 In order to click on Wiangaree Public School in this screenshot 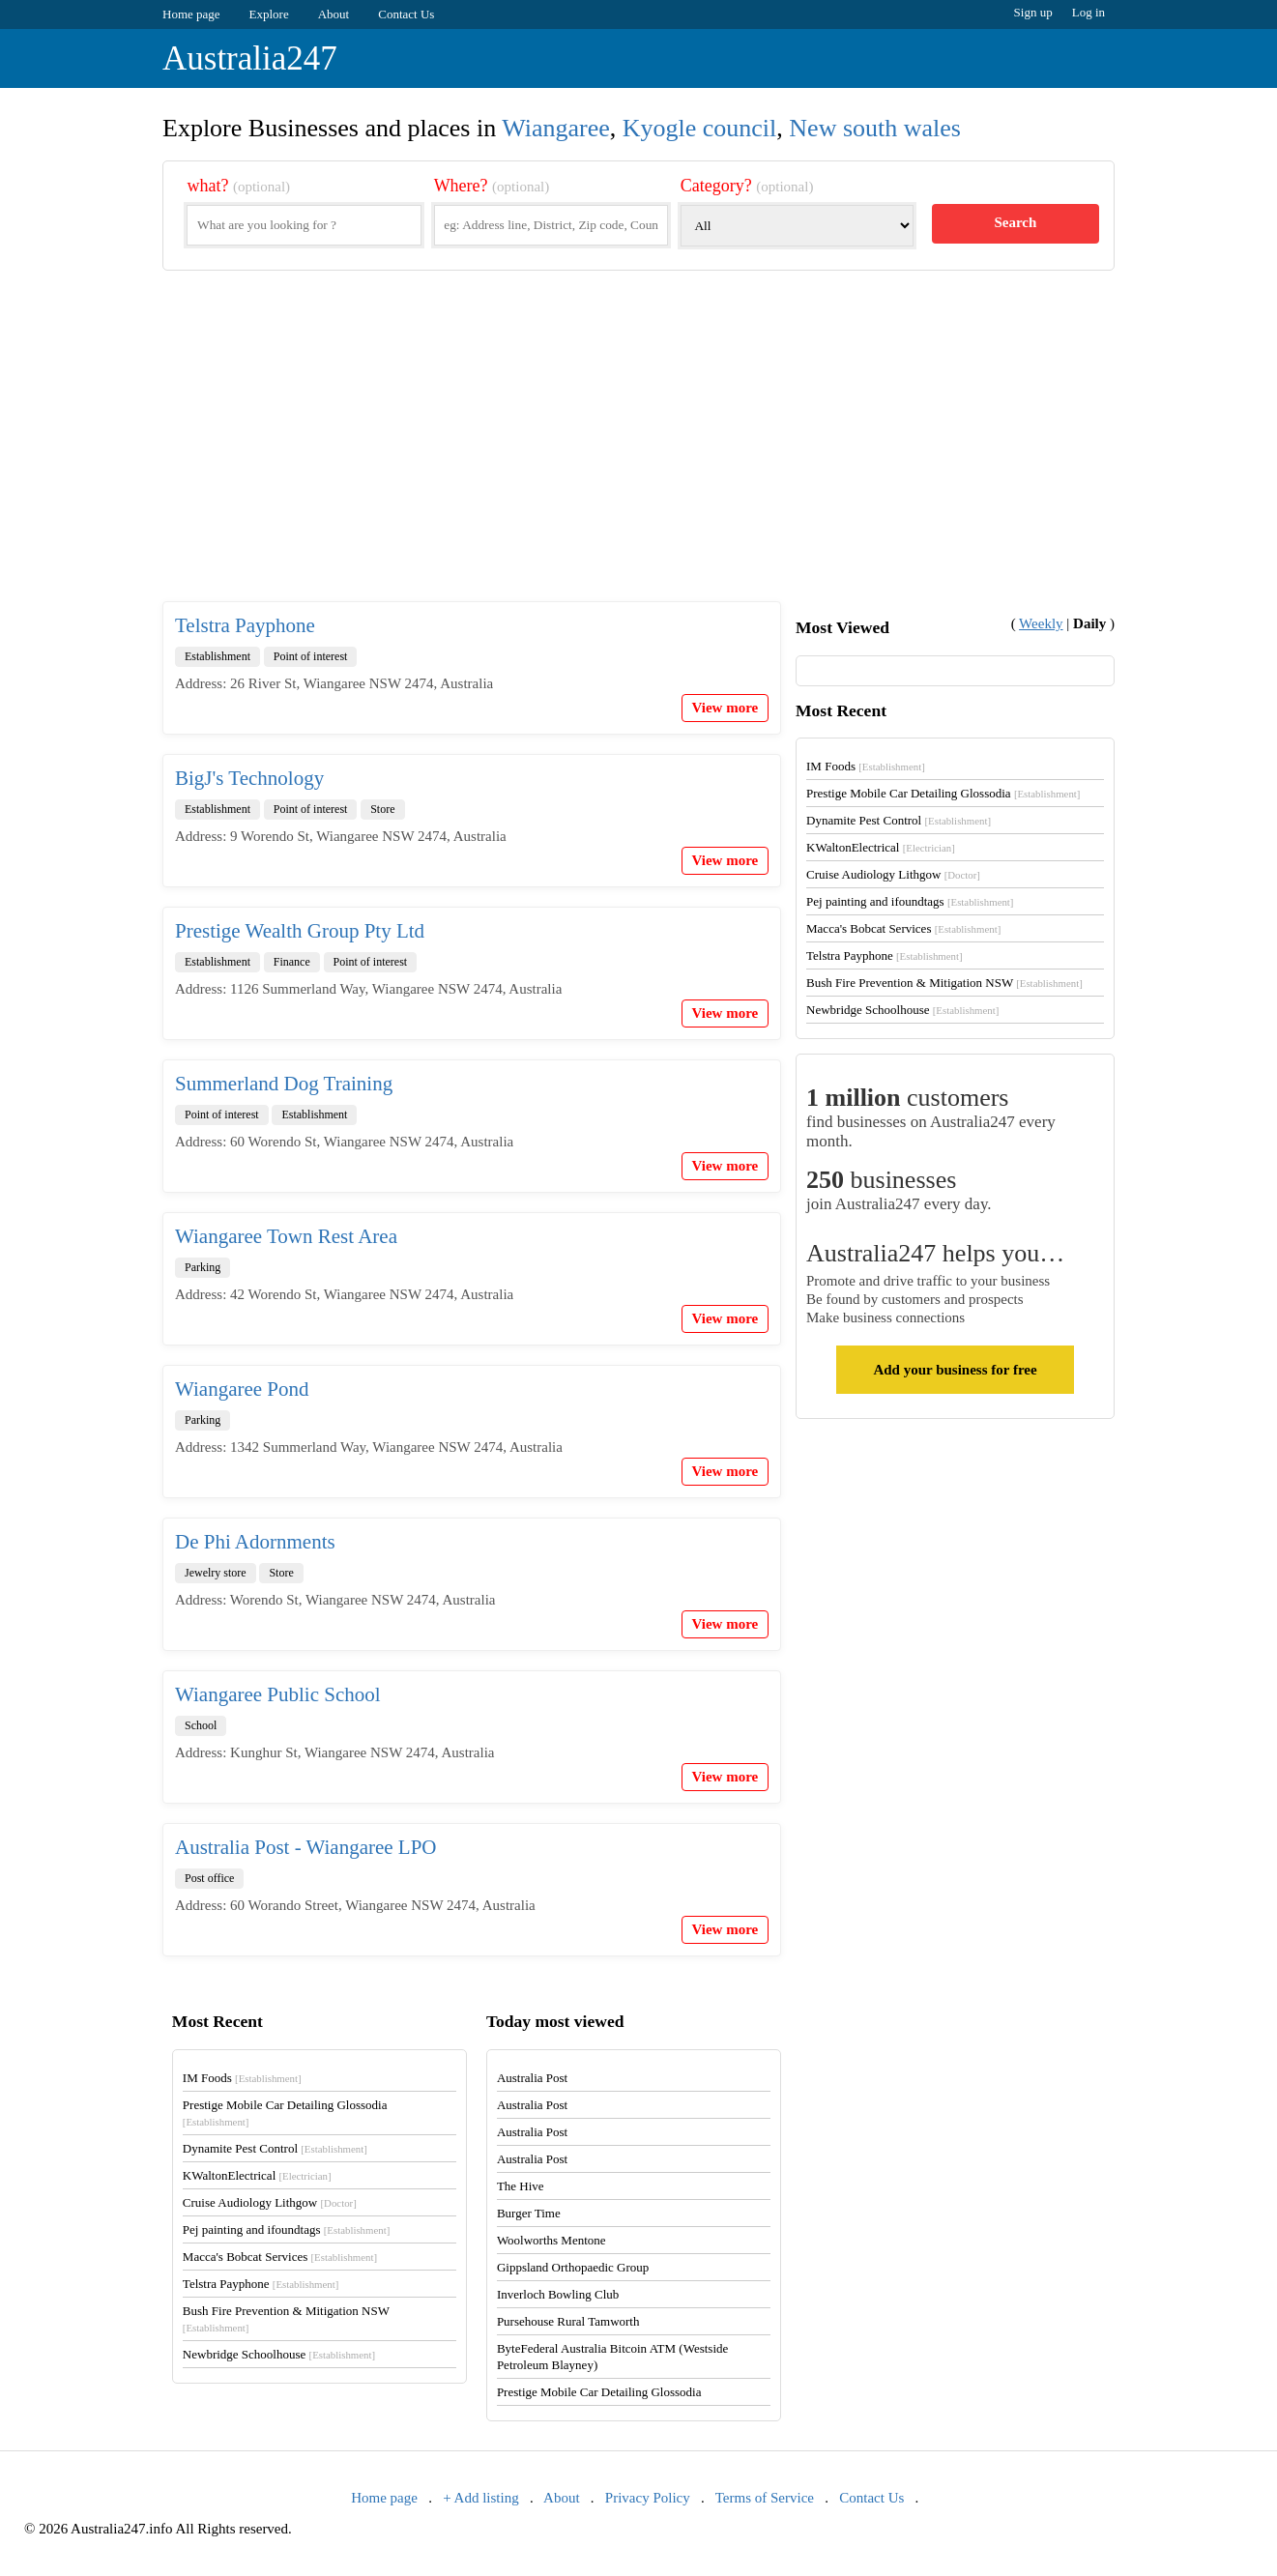, I will do `click(278, 1694)`.